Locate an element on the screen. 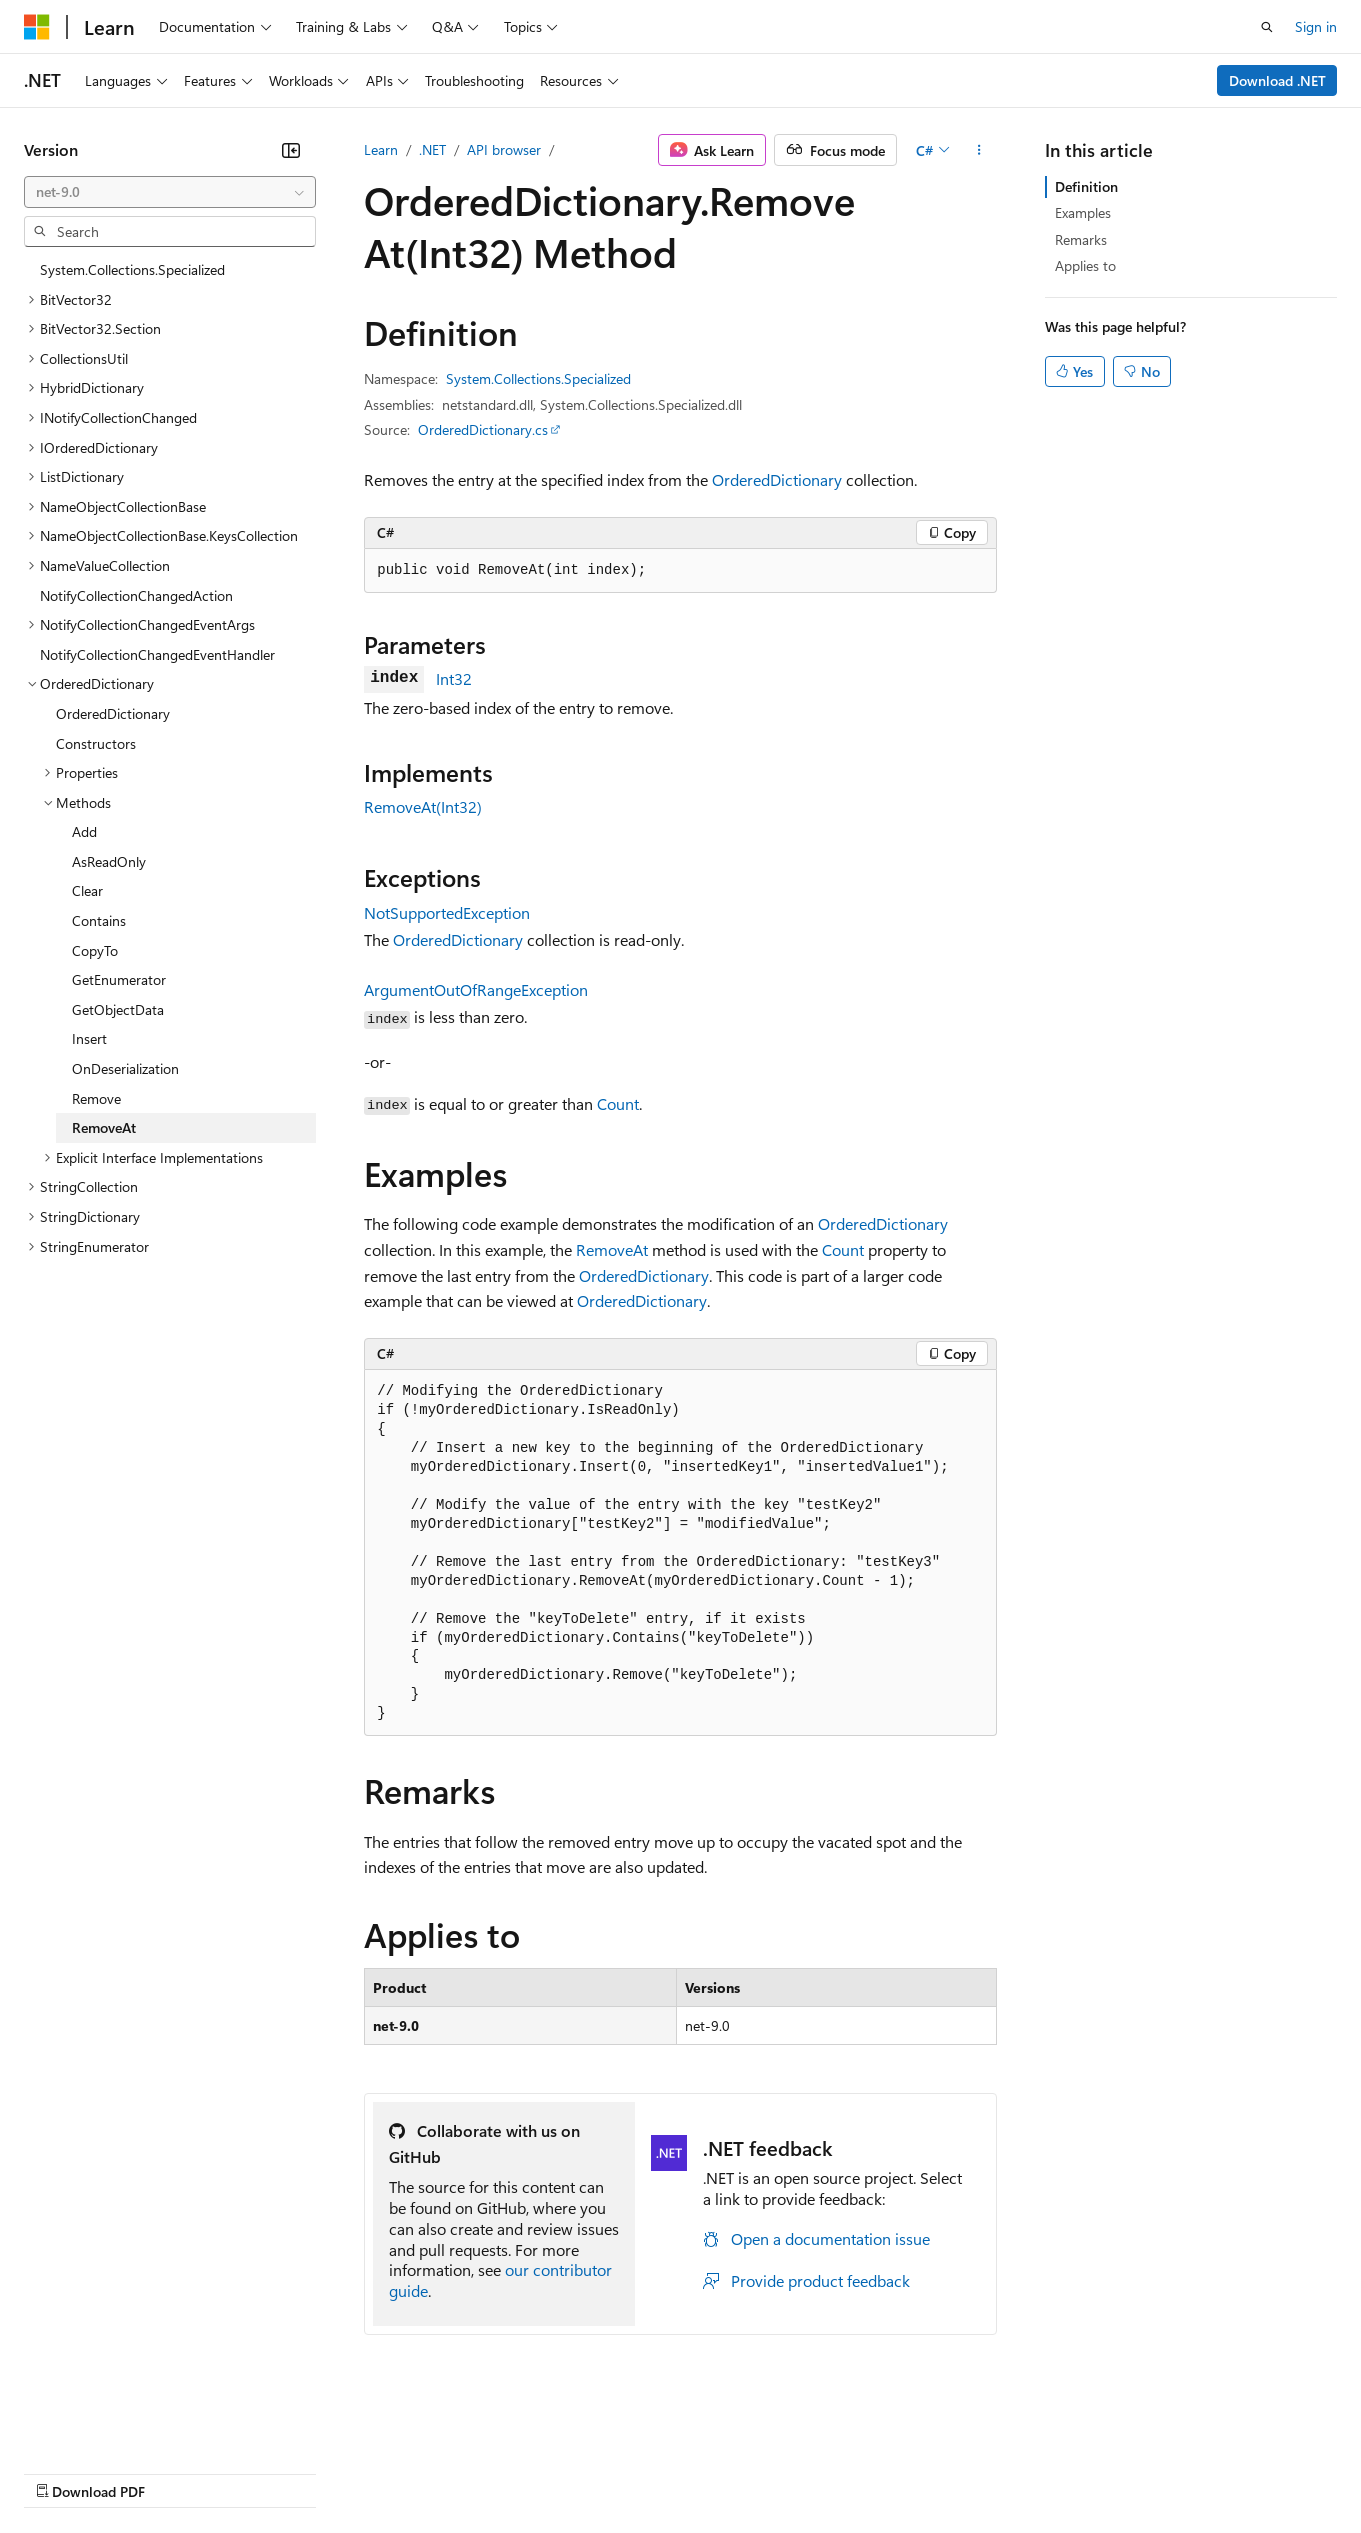 The height and width of the screenshot is (2533, 1361). Examples is located at coordinates (1083, 212).